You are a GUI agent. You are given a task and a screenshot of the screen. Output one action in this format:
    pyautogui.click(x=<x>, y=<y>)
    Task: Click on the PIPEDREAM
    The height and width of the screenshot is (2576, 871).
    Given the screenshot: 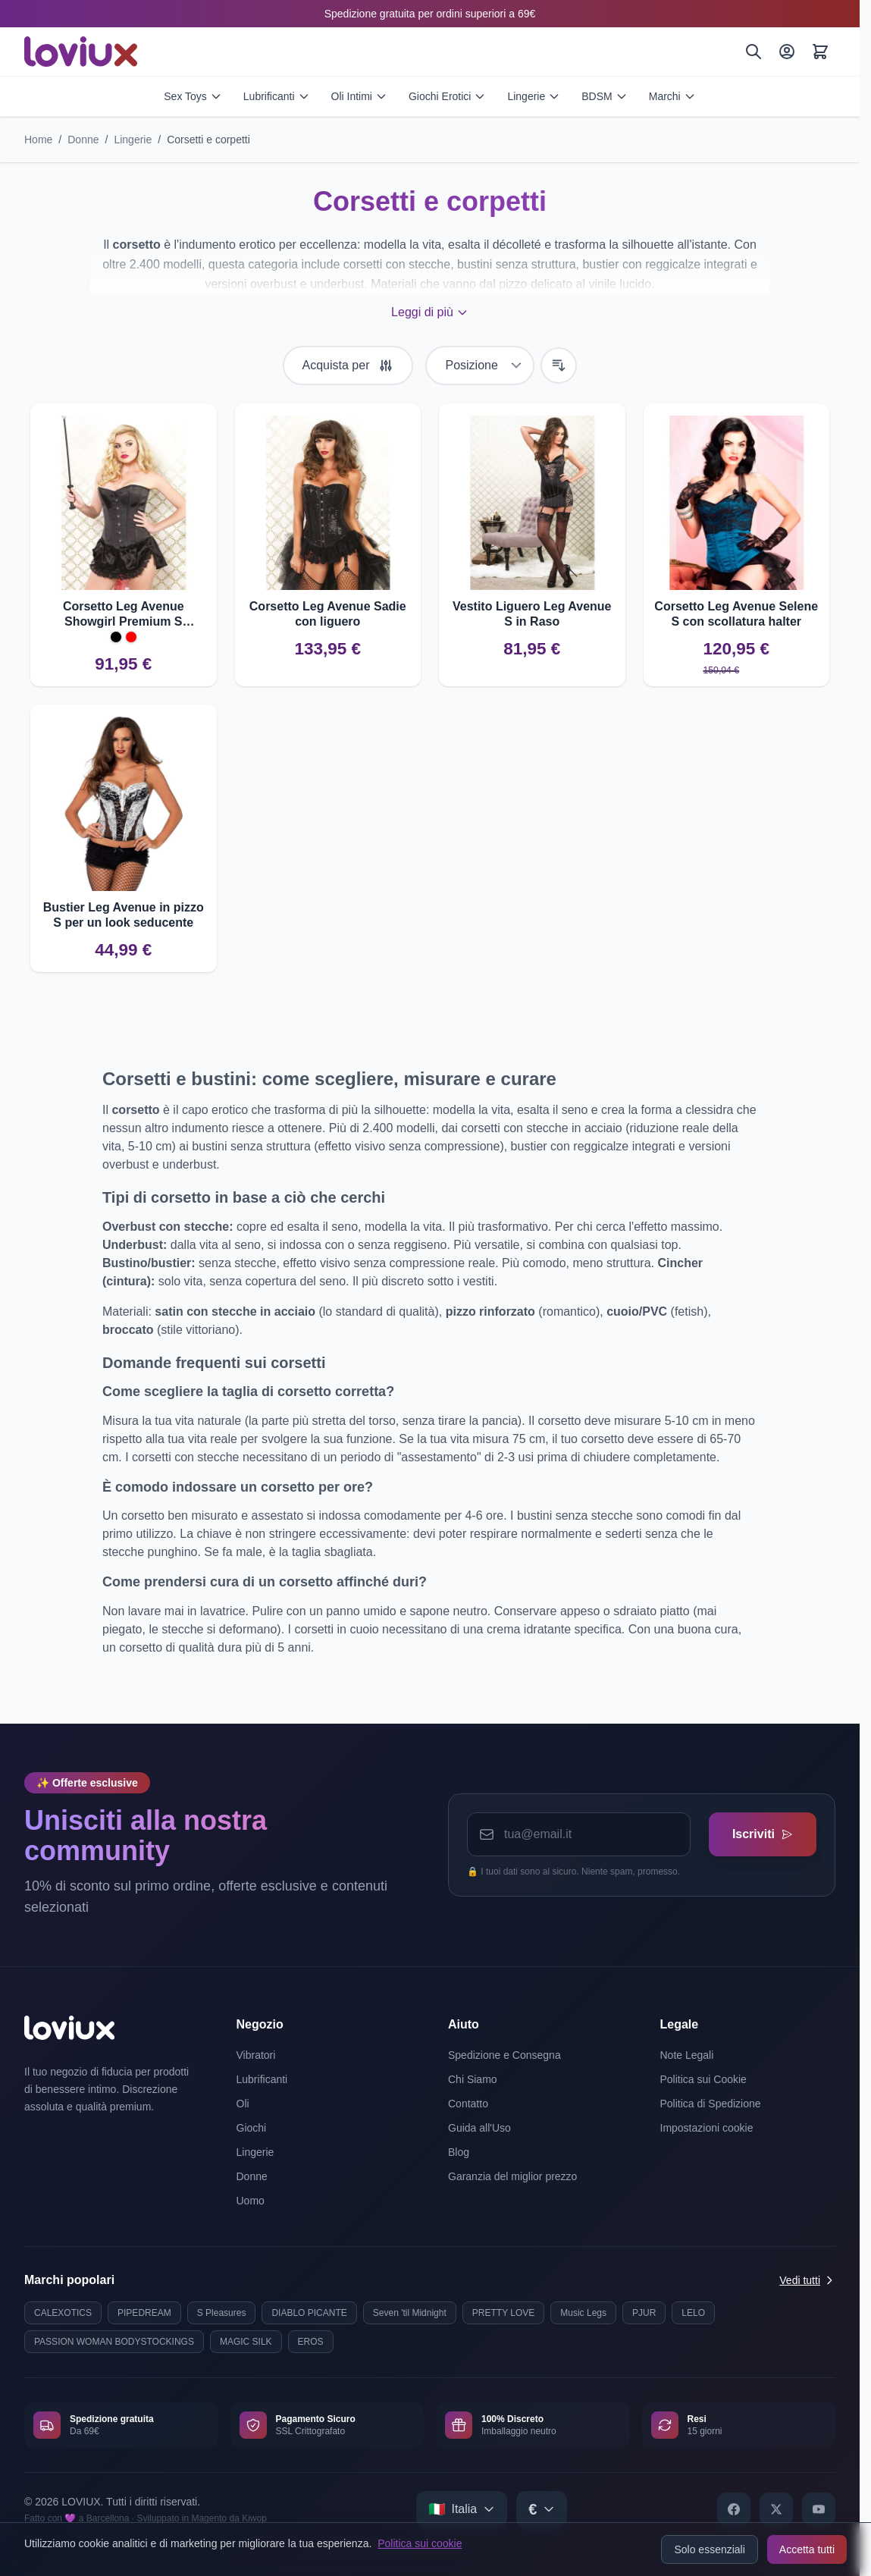 What is the action you would take?
    pyautogui.click(x=144, y=2313)
    